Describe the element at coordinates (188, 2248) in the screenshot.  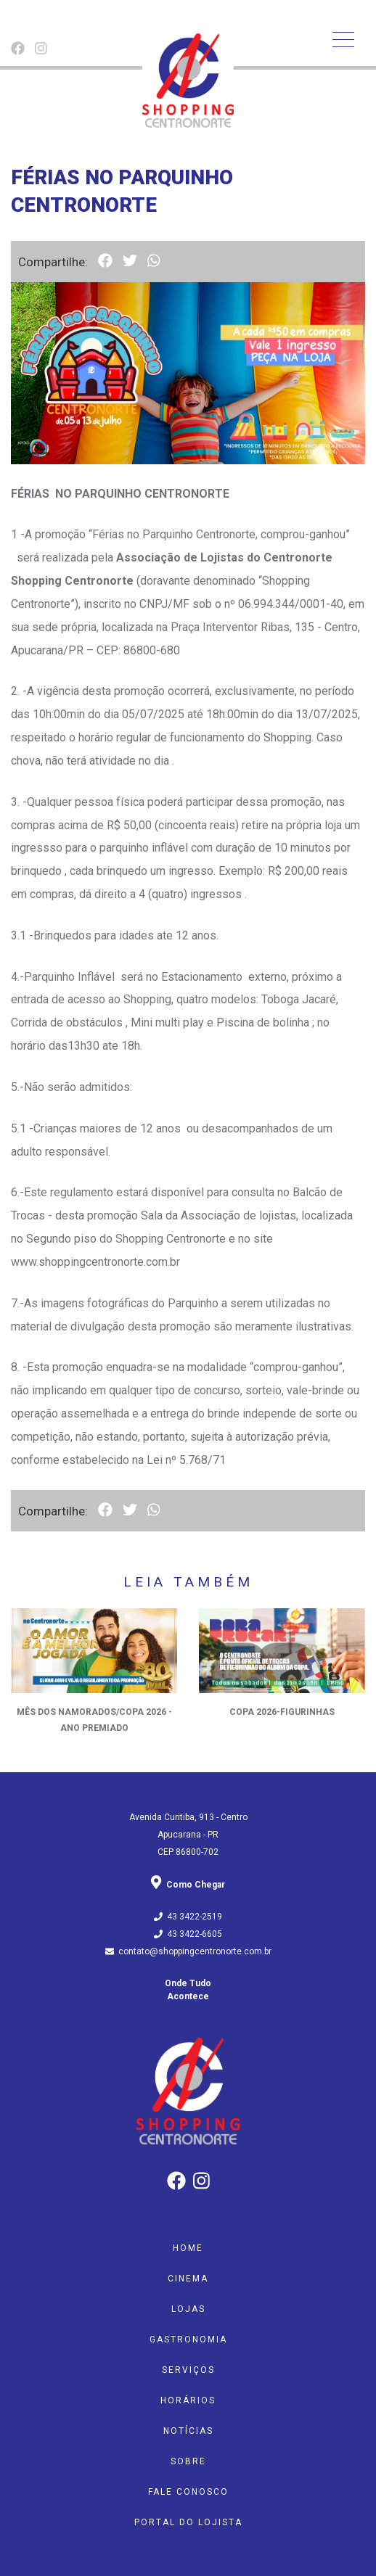
I see `Home` at that location.